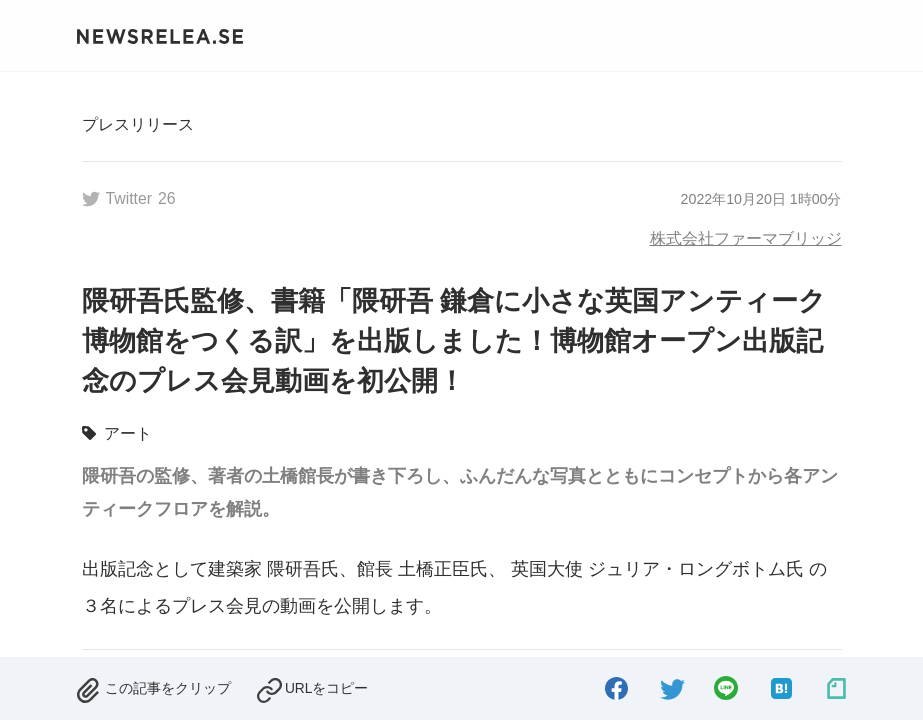  I want to click on [removed.], so click(153, 685).